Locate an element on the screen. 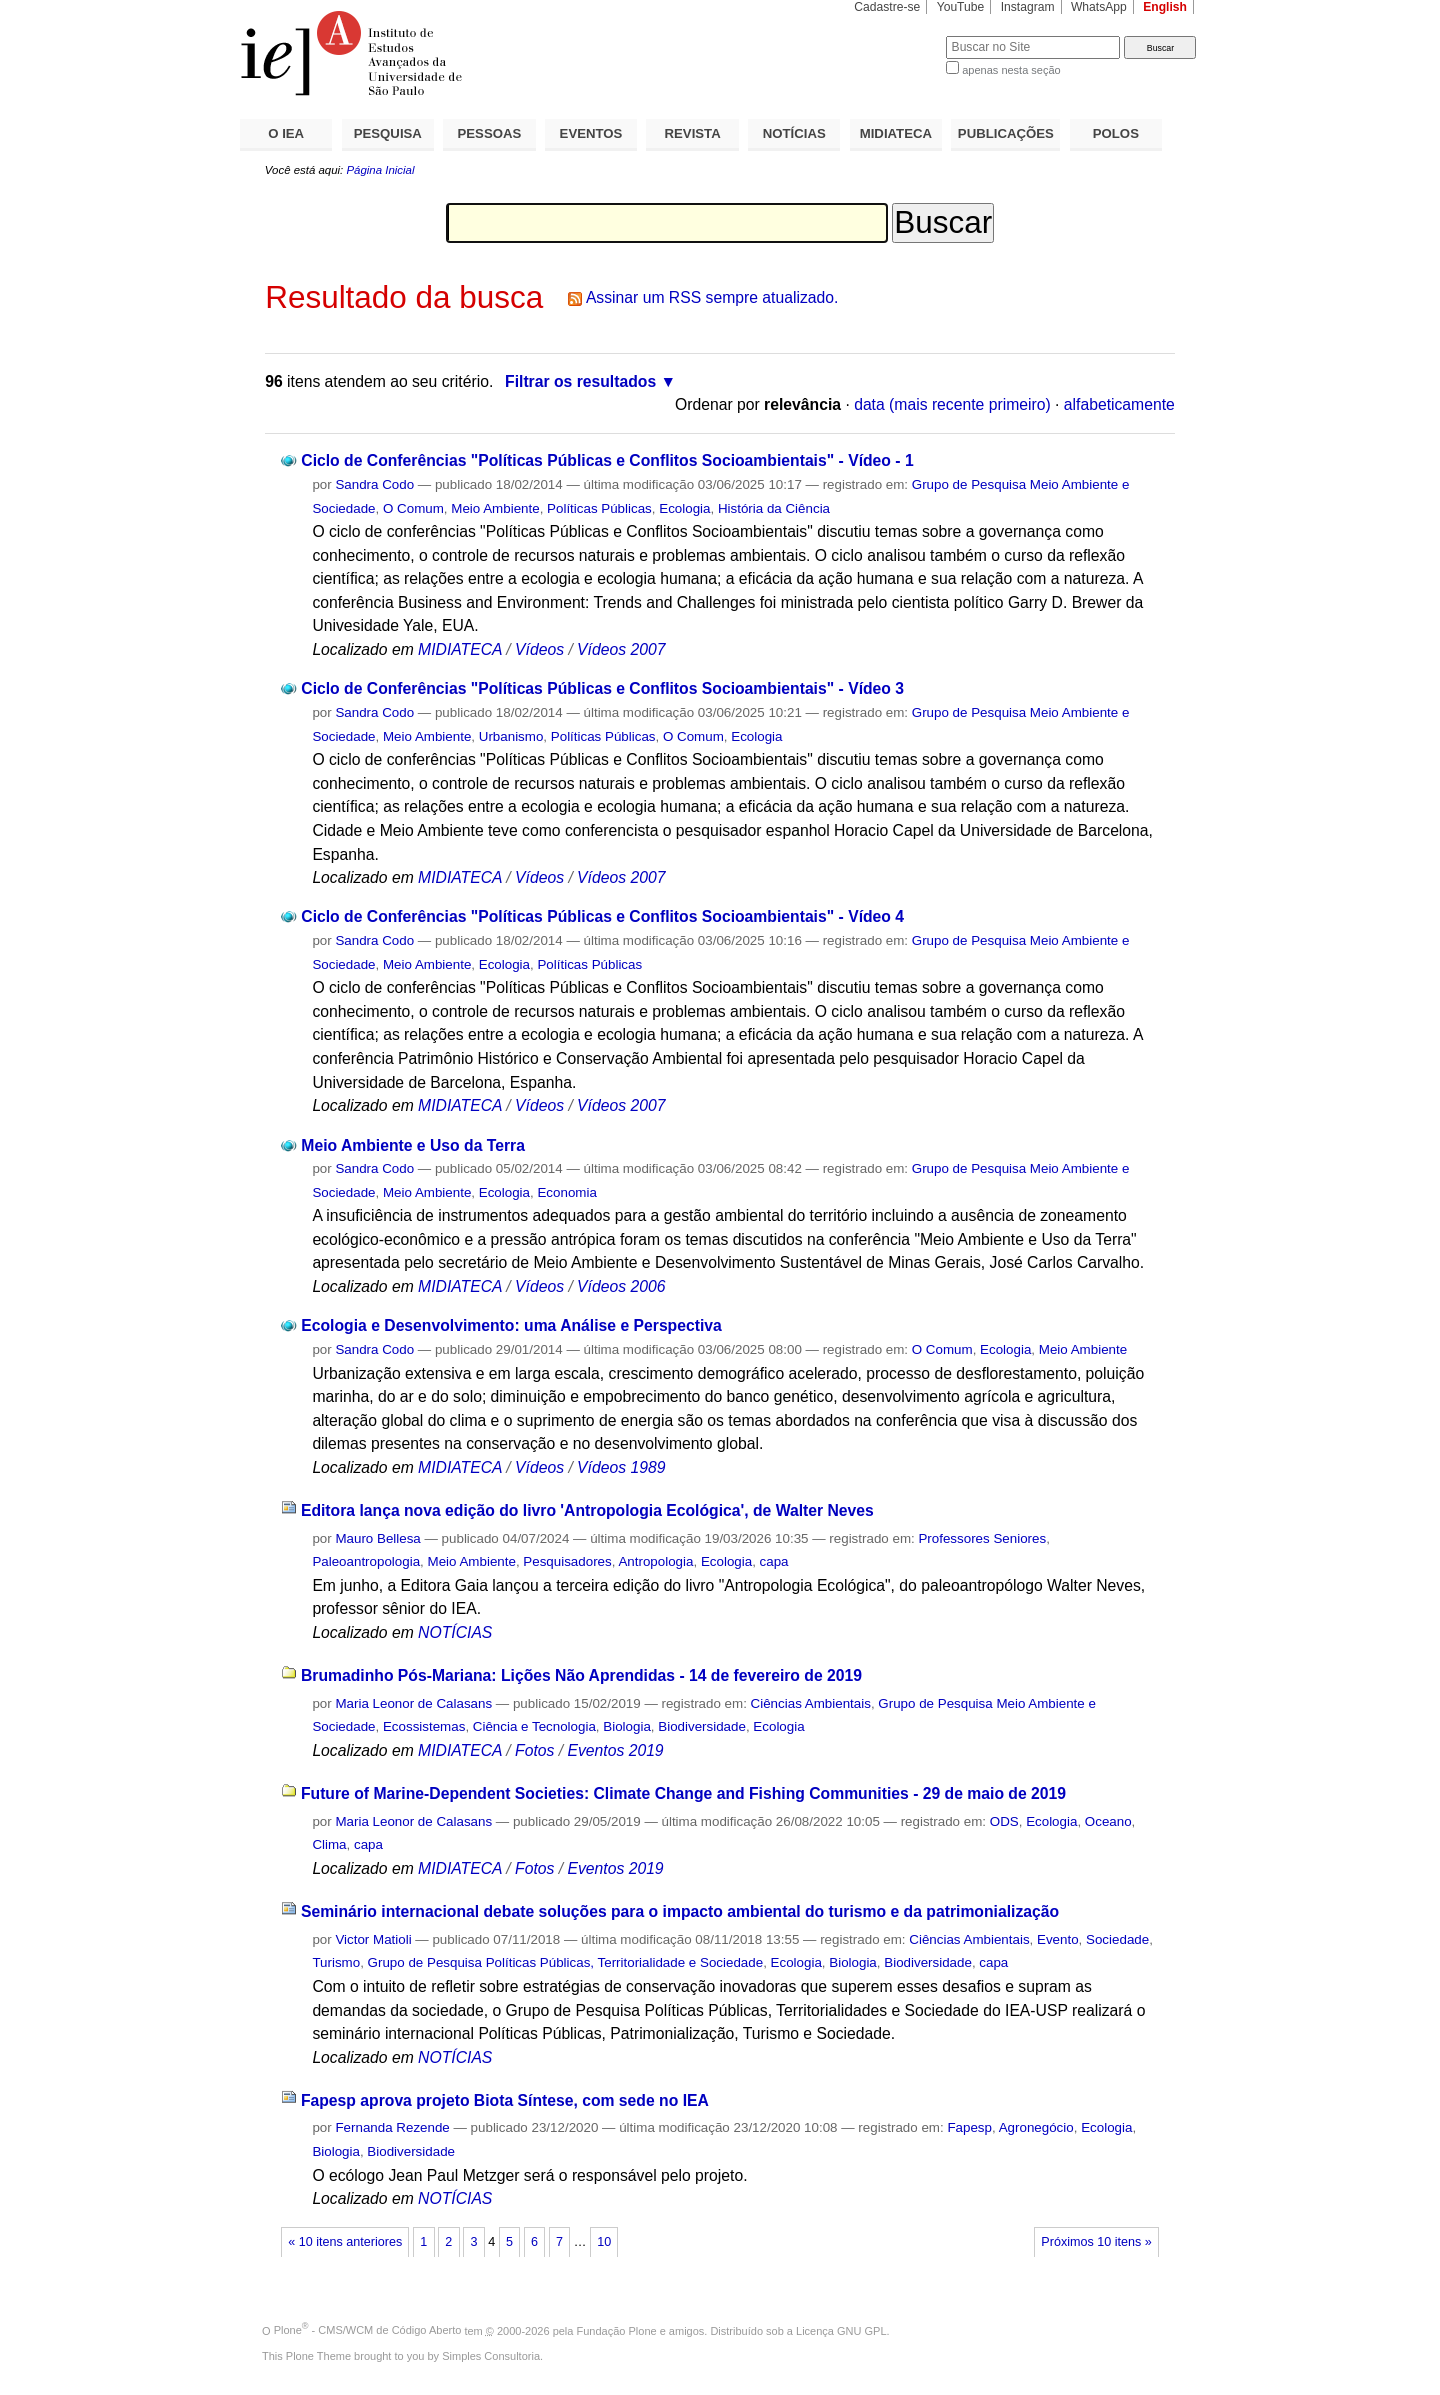 The image size is (1440, 2395). Vídeos 2007 is located at coordinates (621, 649).